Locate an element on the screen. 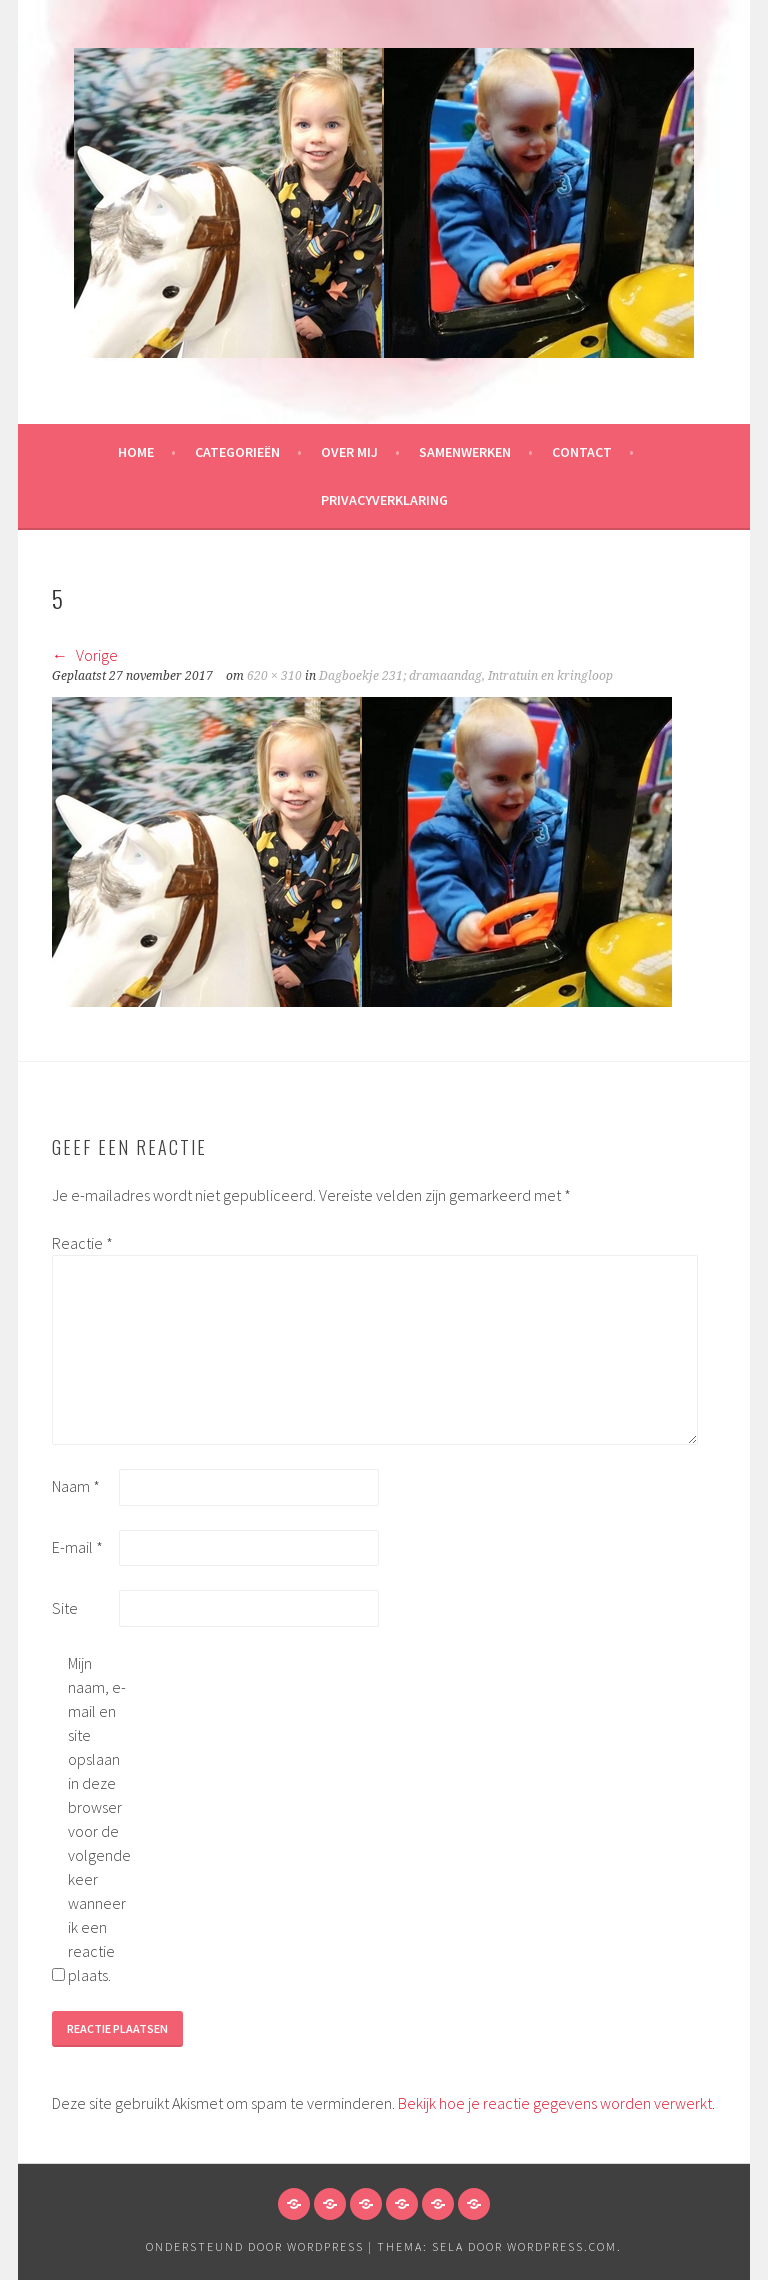 The width and height of the screenshot is (768, 2280). Mijn naam, e-mail en site opslaan in deze browser voor de volgende keer wanneer ik een reactie plaats. is located at coordinates (99, 1819).